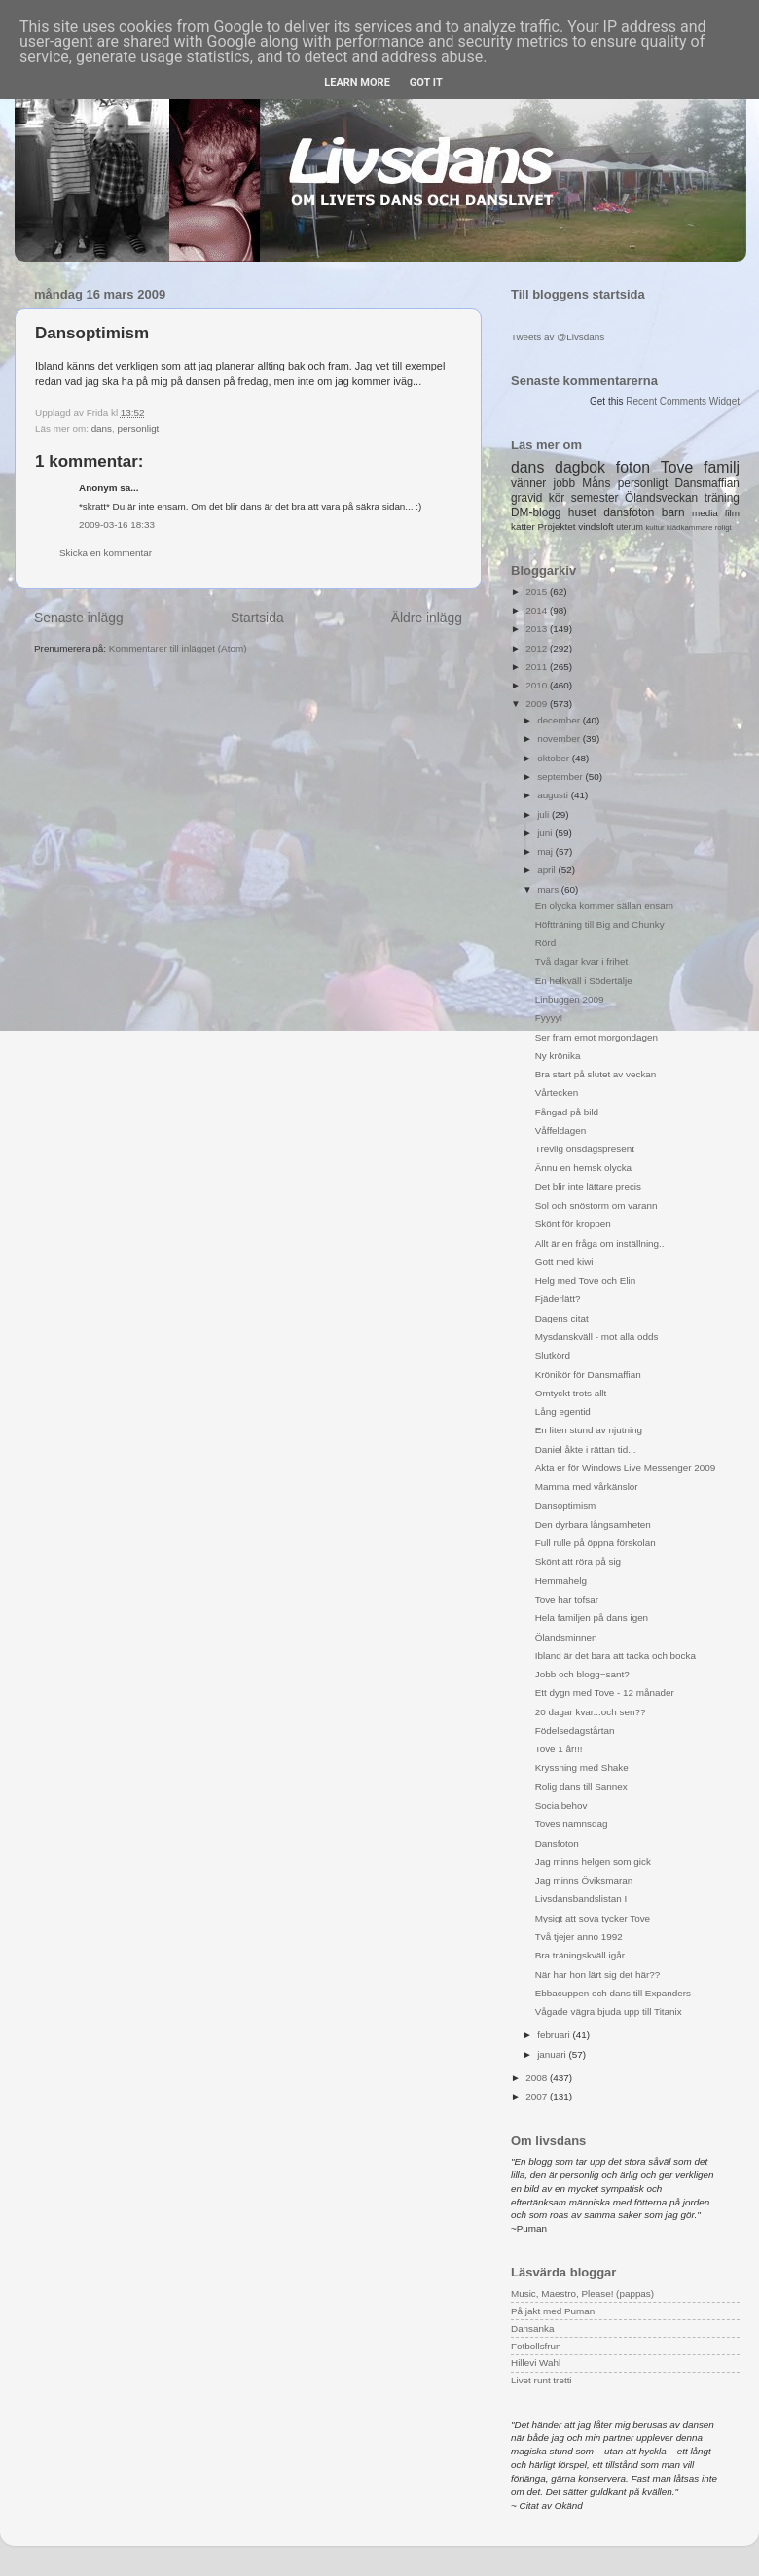  What do you see at coordinates (591, 1617) in the screenshot?
I see `Hela familjen på dans igen` at bounding box center [591, 1617].